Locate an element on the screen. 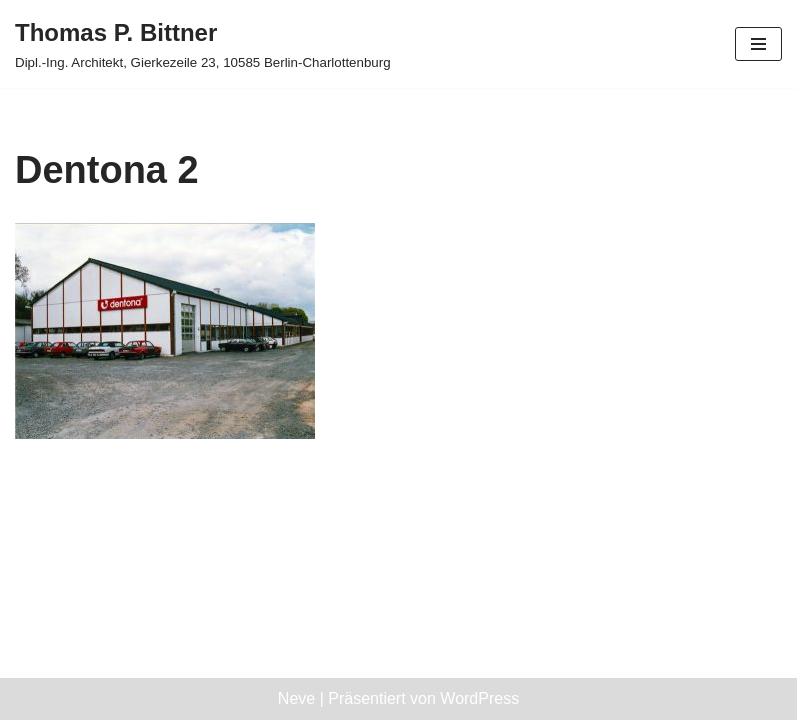  [Navigationsmenü] is located at coordinates (758, 44).